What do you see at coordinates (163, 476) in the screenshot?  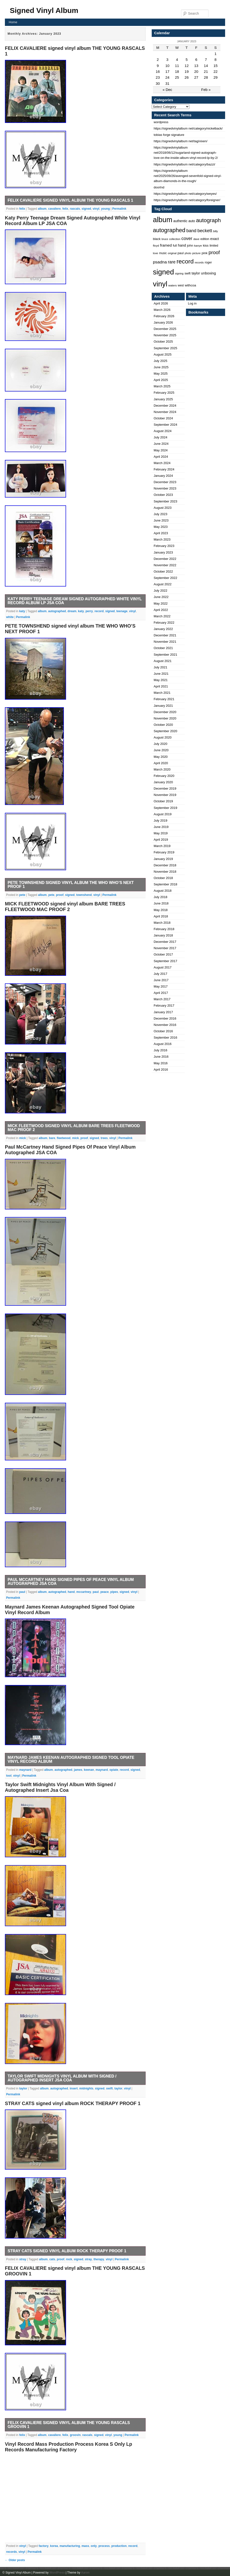 I see `January 2024` at bounding box center [163, 476].